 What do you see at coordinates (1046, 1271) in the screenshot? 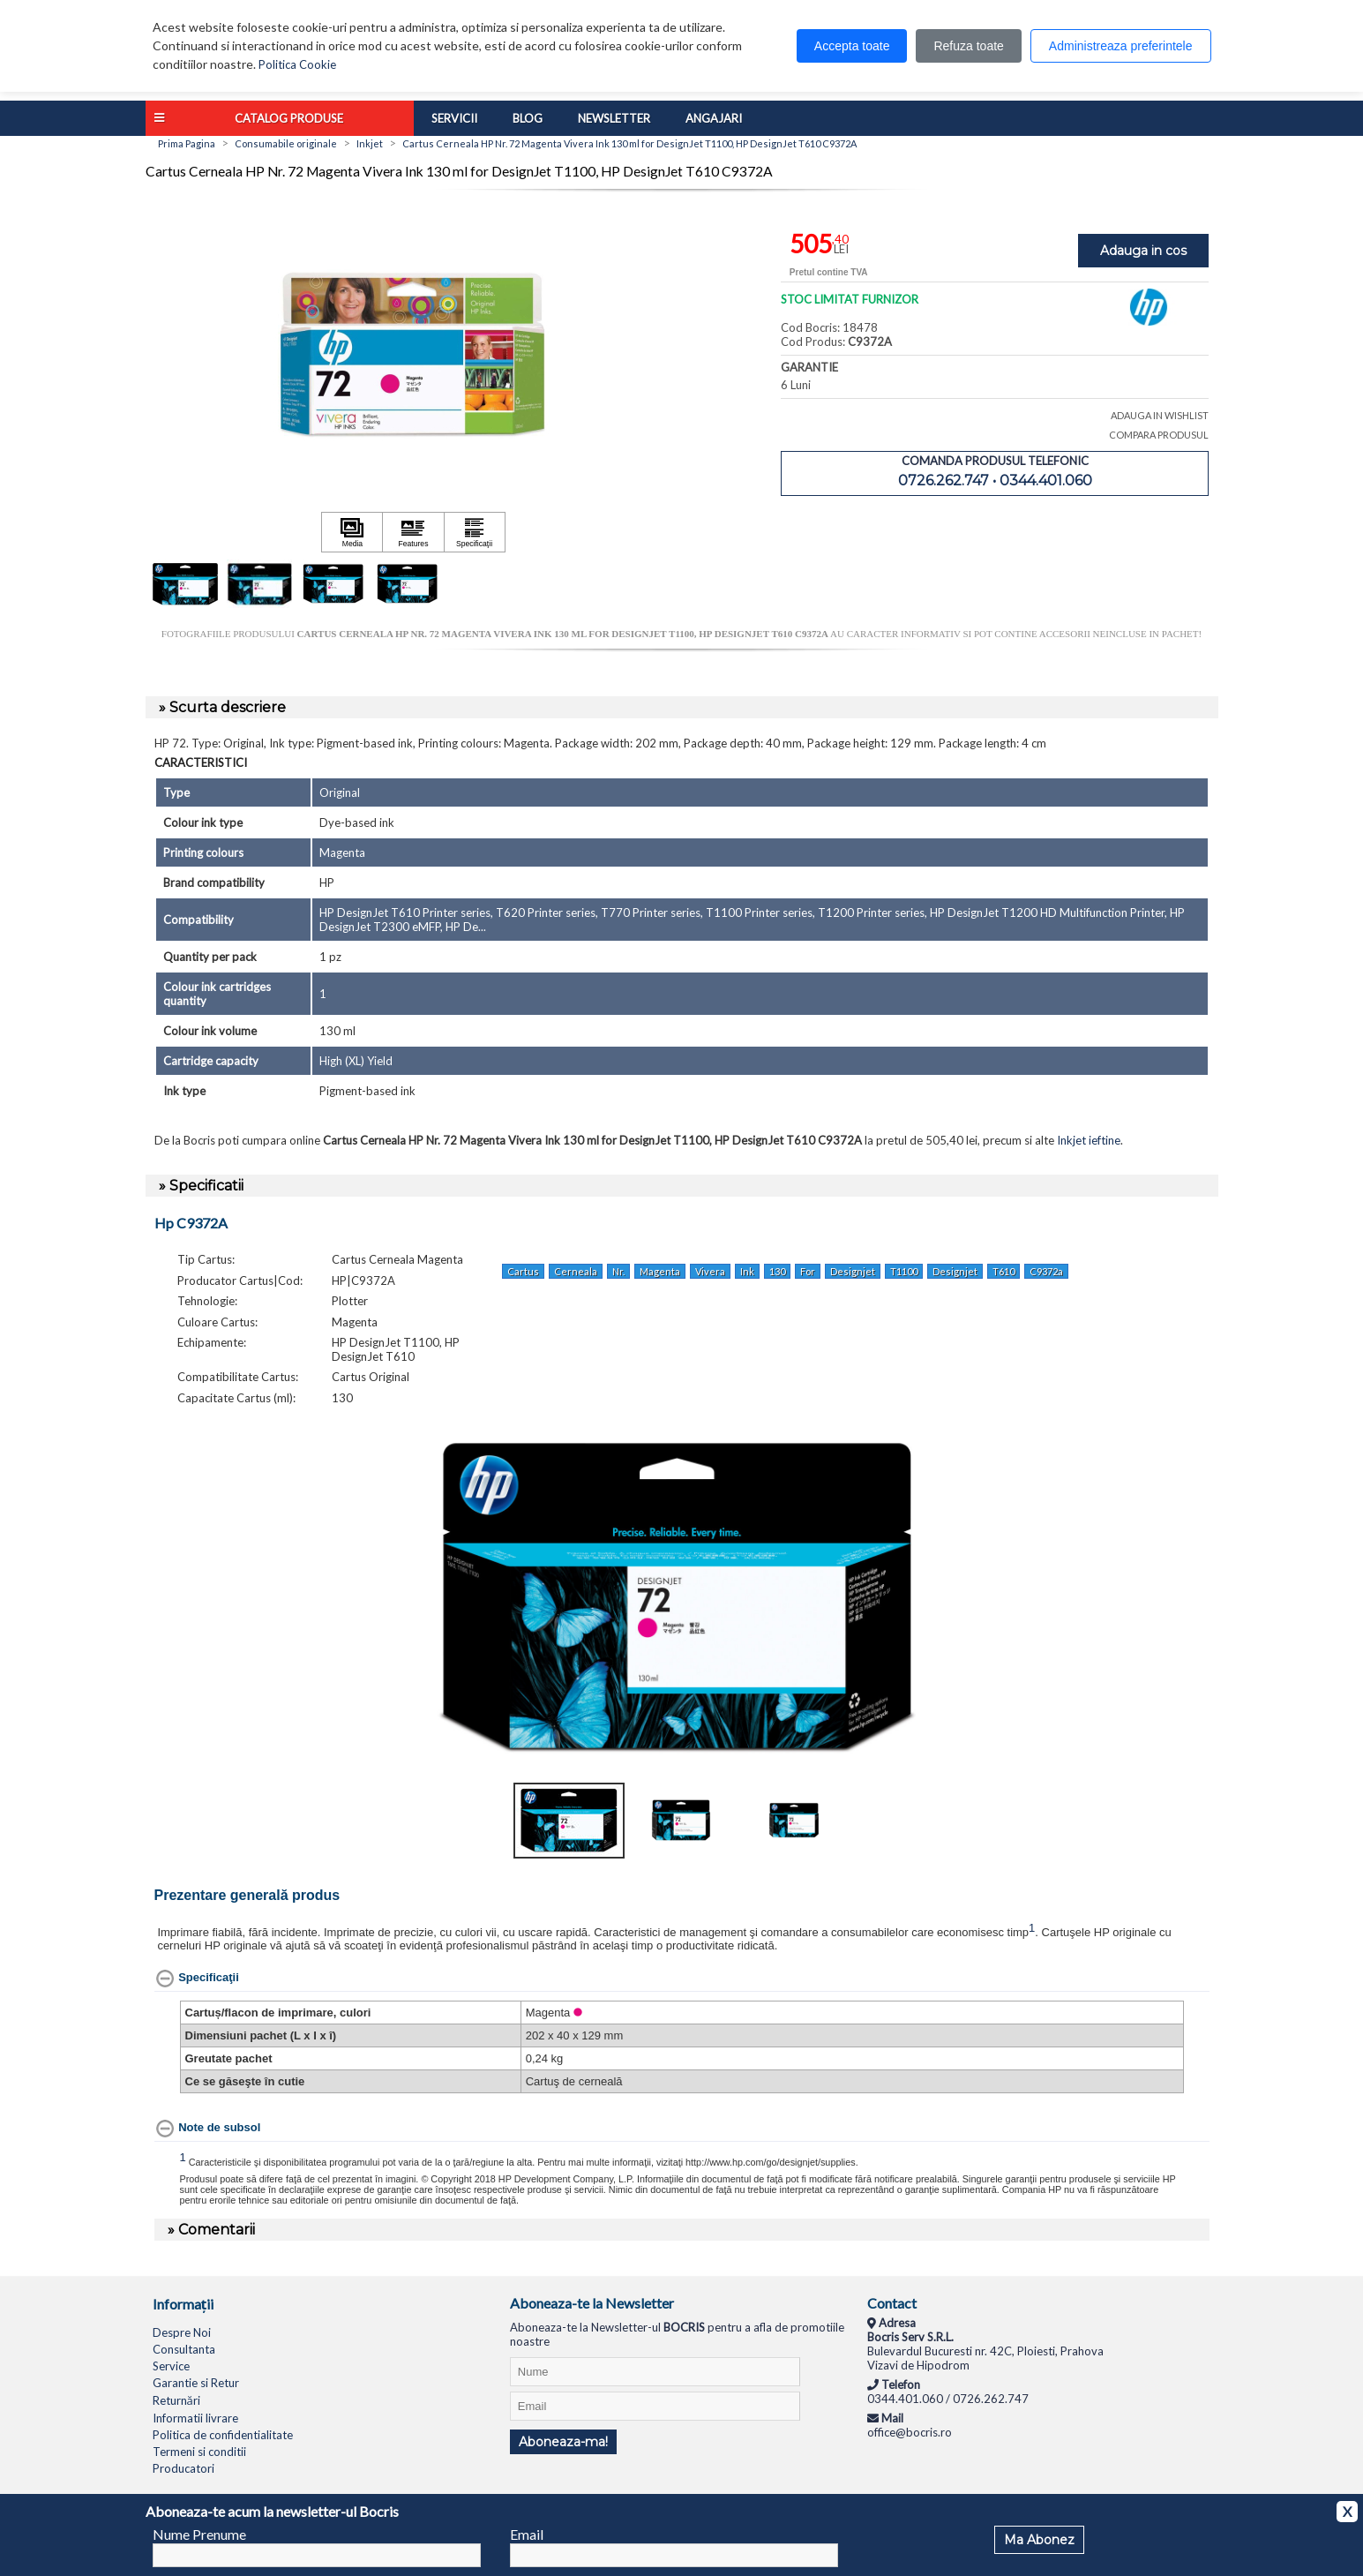
I see `C9372a` at bounding box center [1046, 1271].